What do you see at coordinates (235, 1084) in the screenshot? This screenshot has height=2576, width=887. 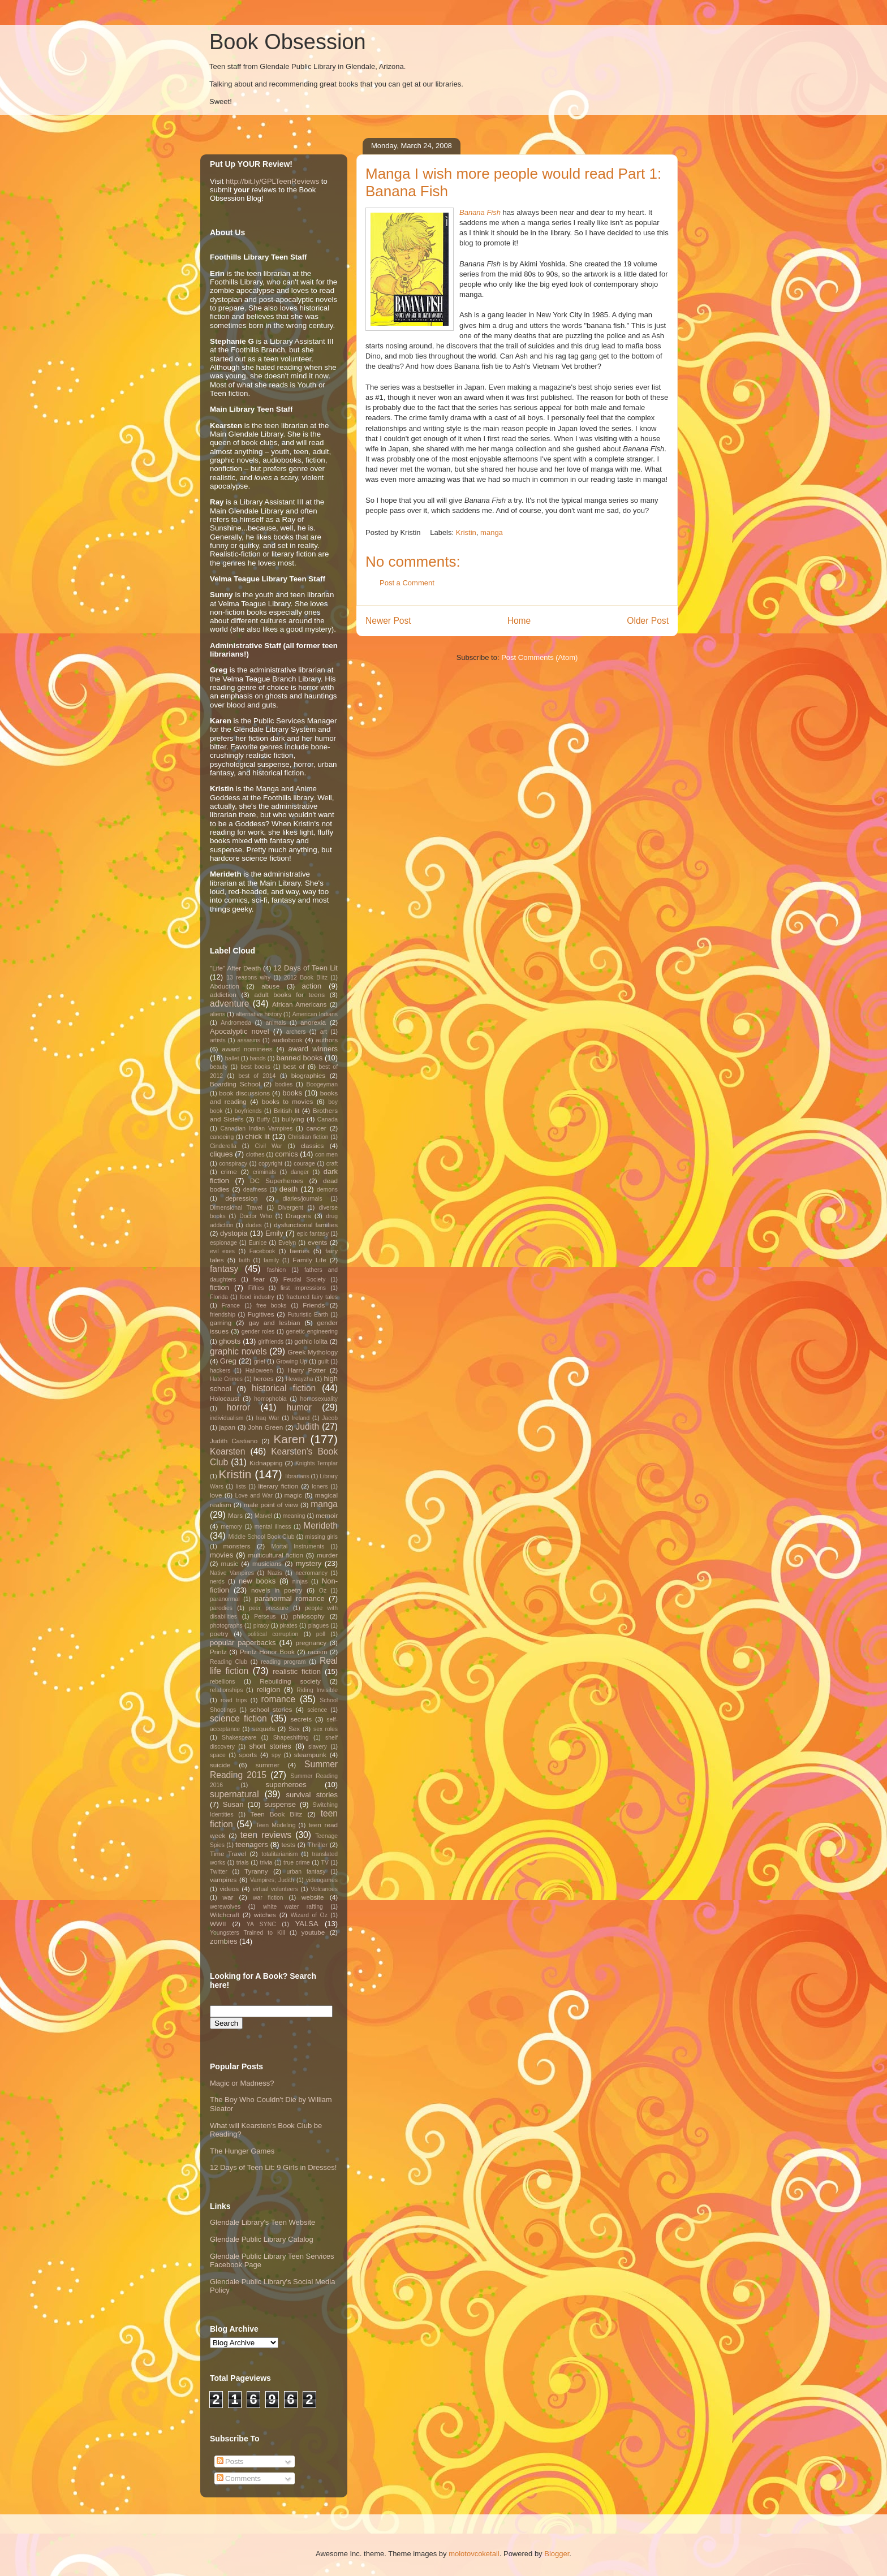 I see `Boarding School` at bounding box center [235, 1084].